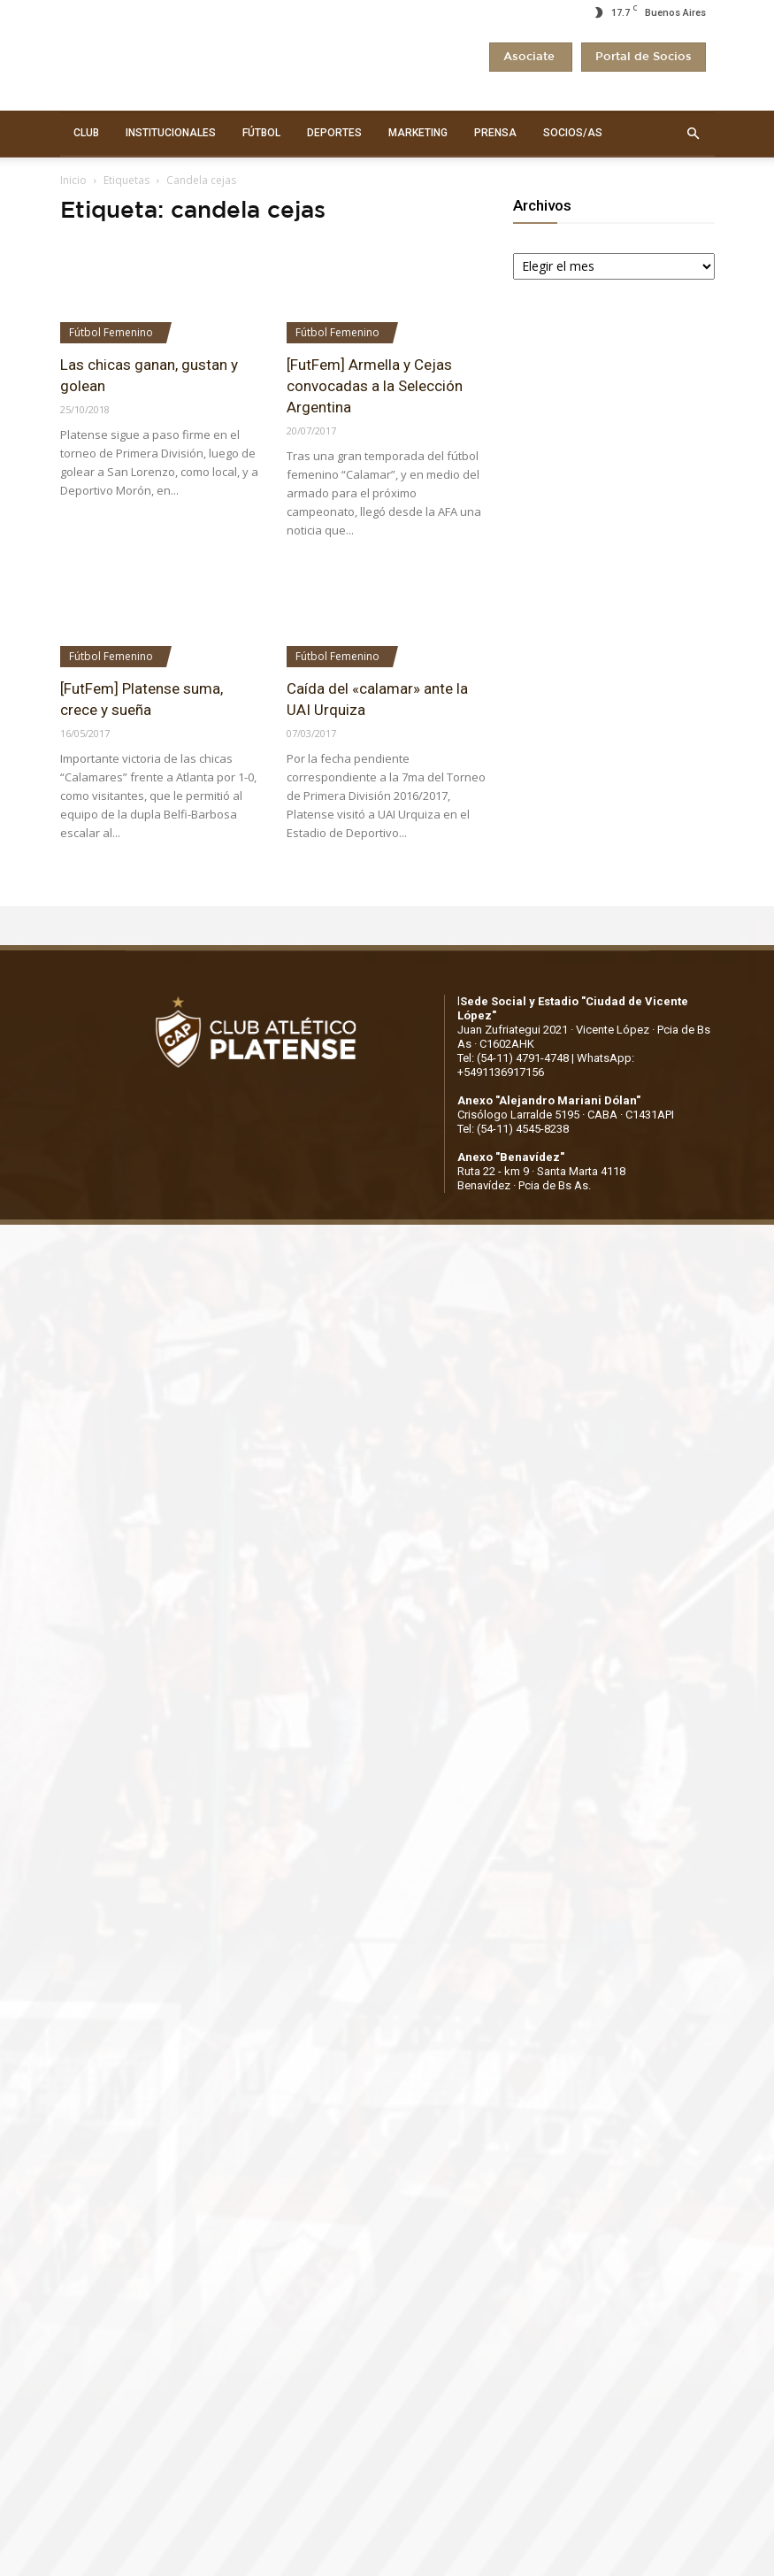 Image resolution: width=774 pixels, height=2576 pixels. Describe the element at coordinates (418, 133) in the screenshot. I see `MARKETING` at that location.